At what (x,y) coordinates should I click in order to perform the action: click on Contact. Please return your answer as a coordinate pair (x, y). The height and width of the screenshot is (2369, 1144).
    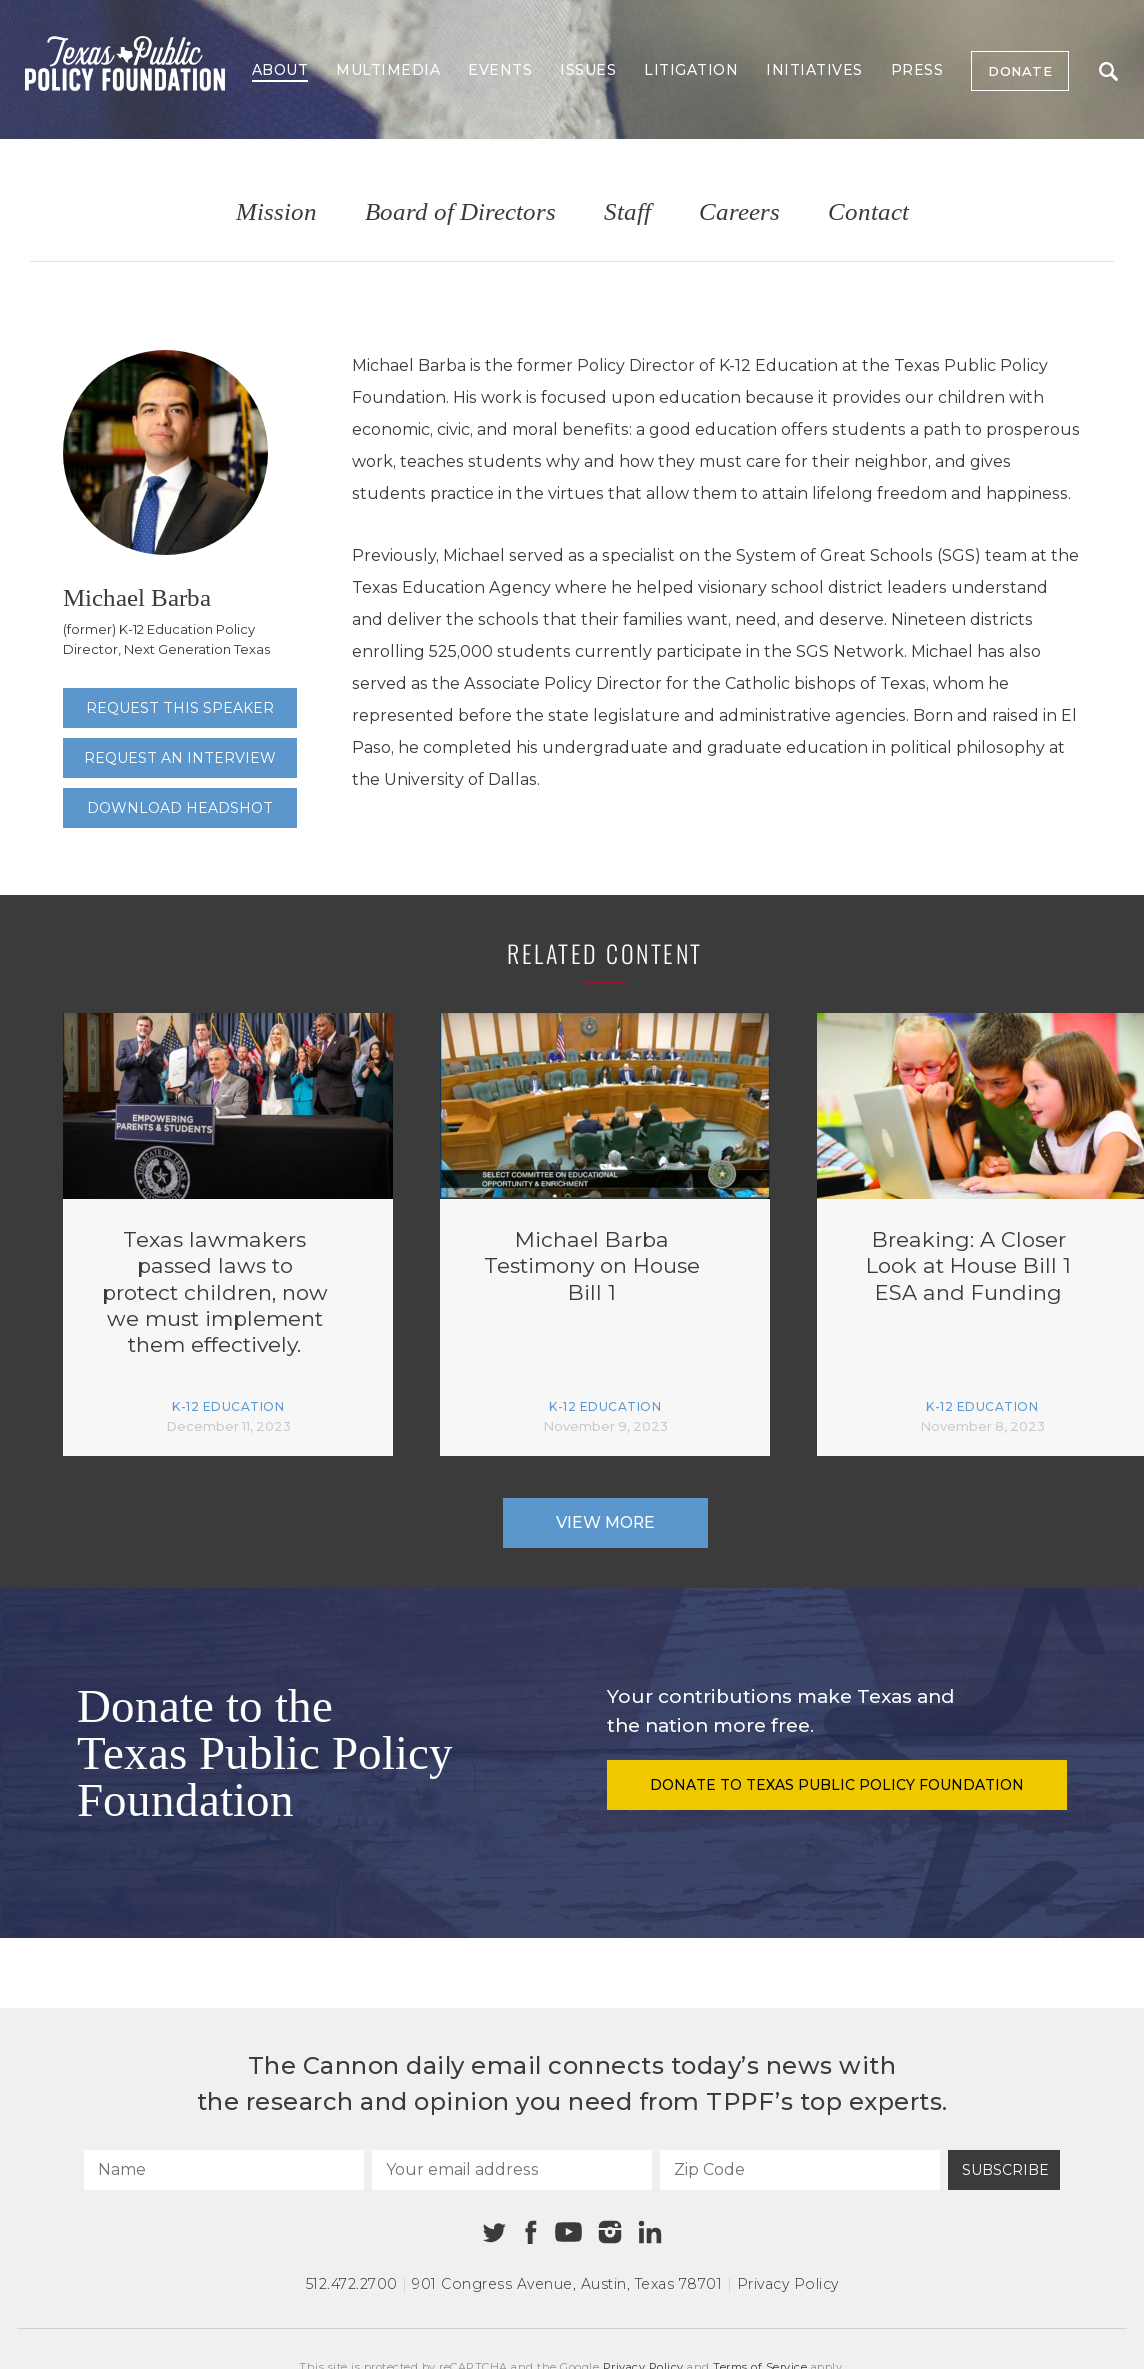
    Looking at the image, I should click on (868, 212).